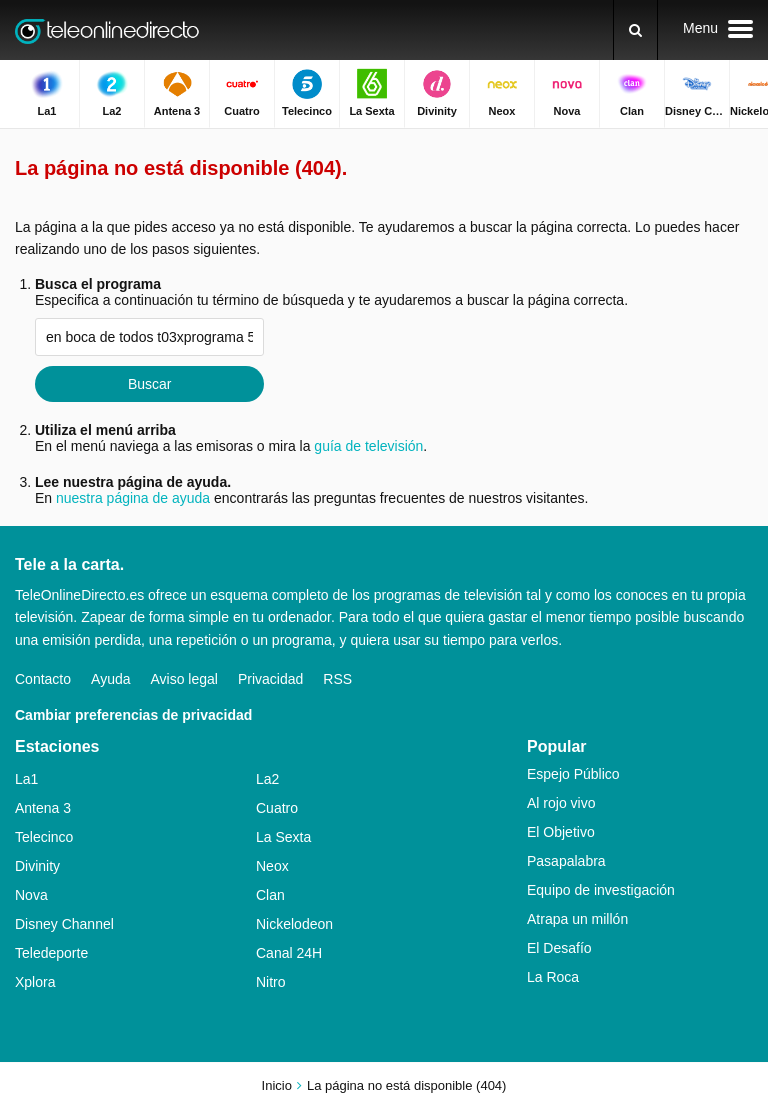 The height and width of the screenshot is (1108, 768). I want to click on Ayuda, so click(110, 679).